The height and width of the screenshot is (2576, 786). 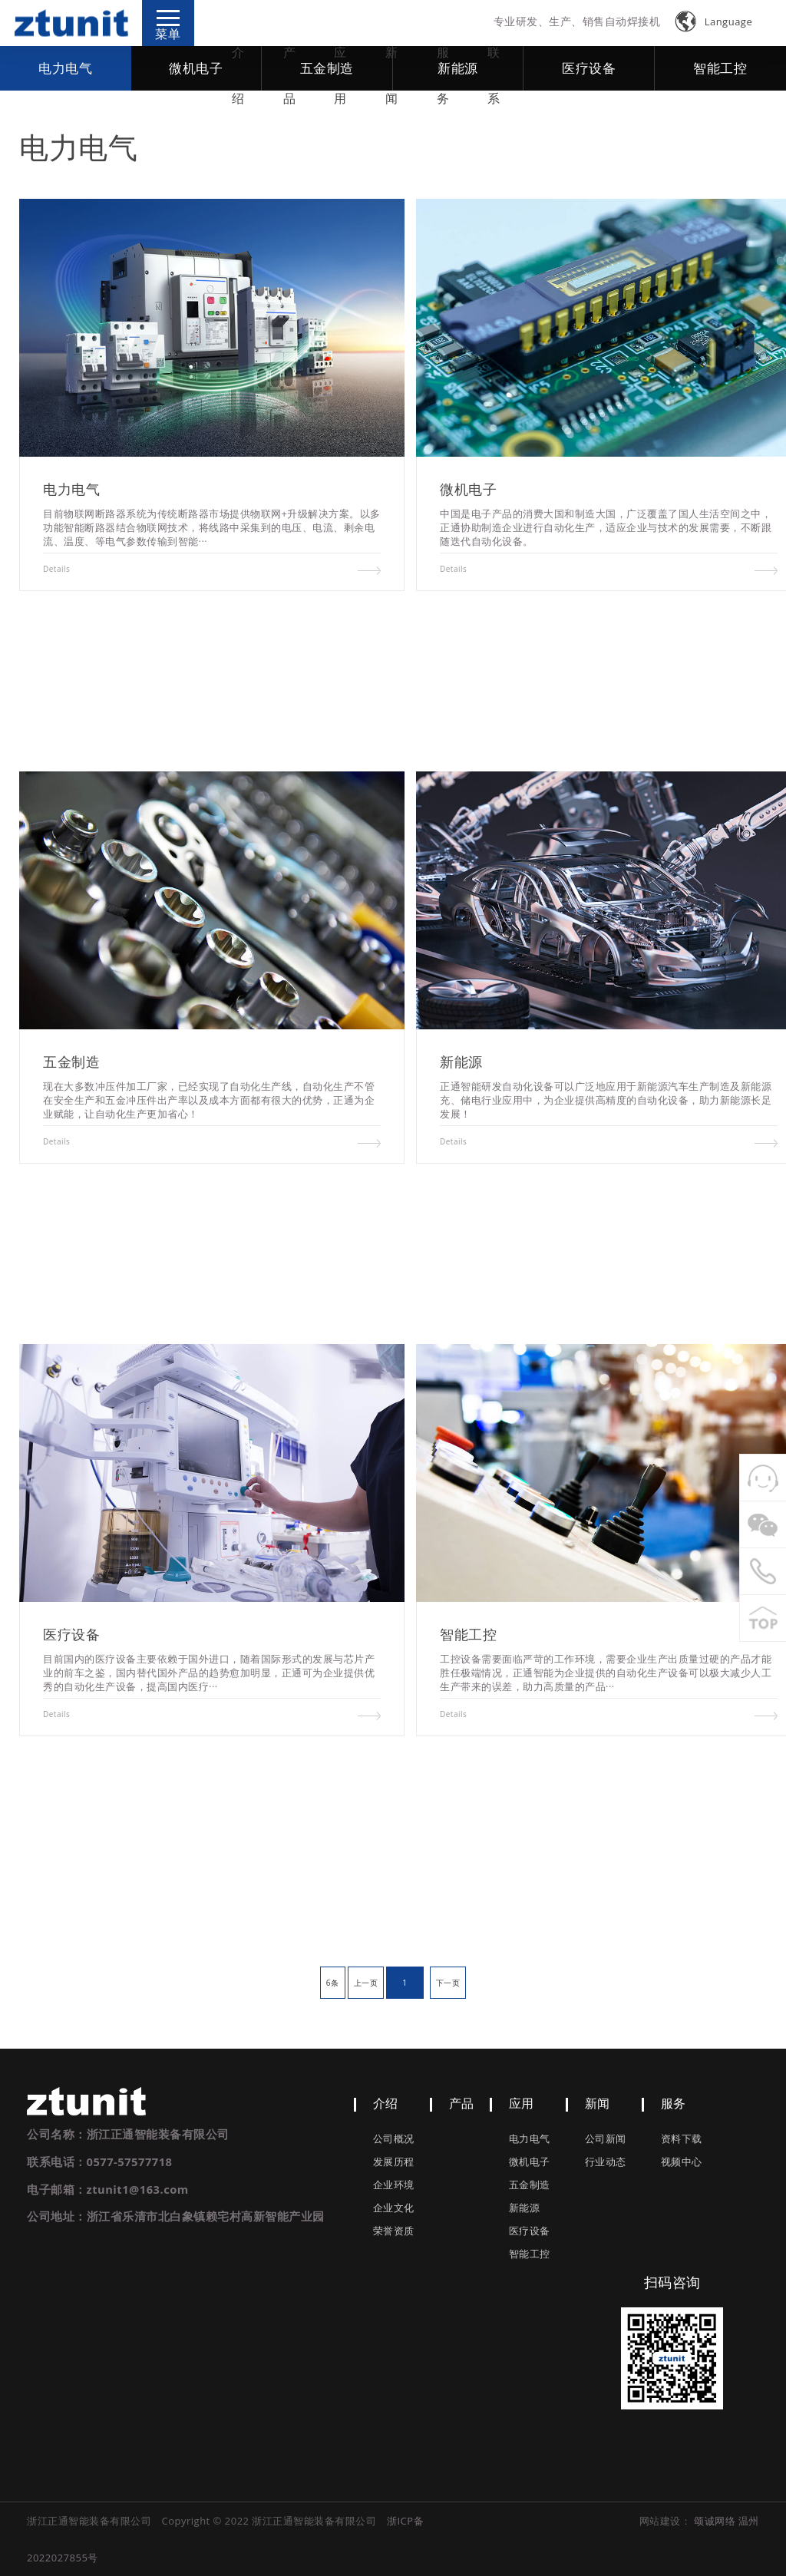 What do you see at coordinates (681, 2139) in the screenshot?
I see `资料下载` at bounding box center [681, 2139].